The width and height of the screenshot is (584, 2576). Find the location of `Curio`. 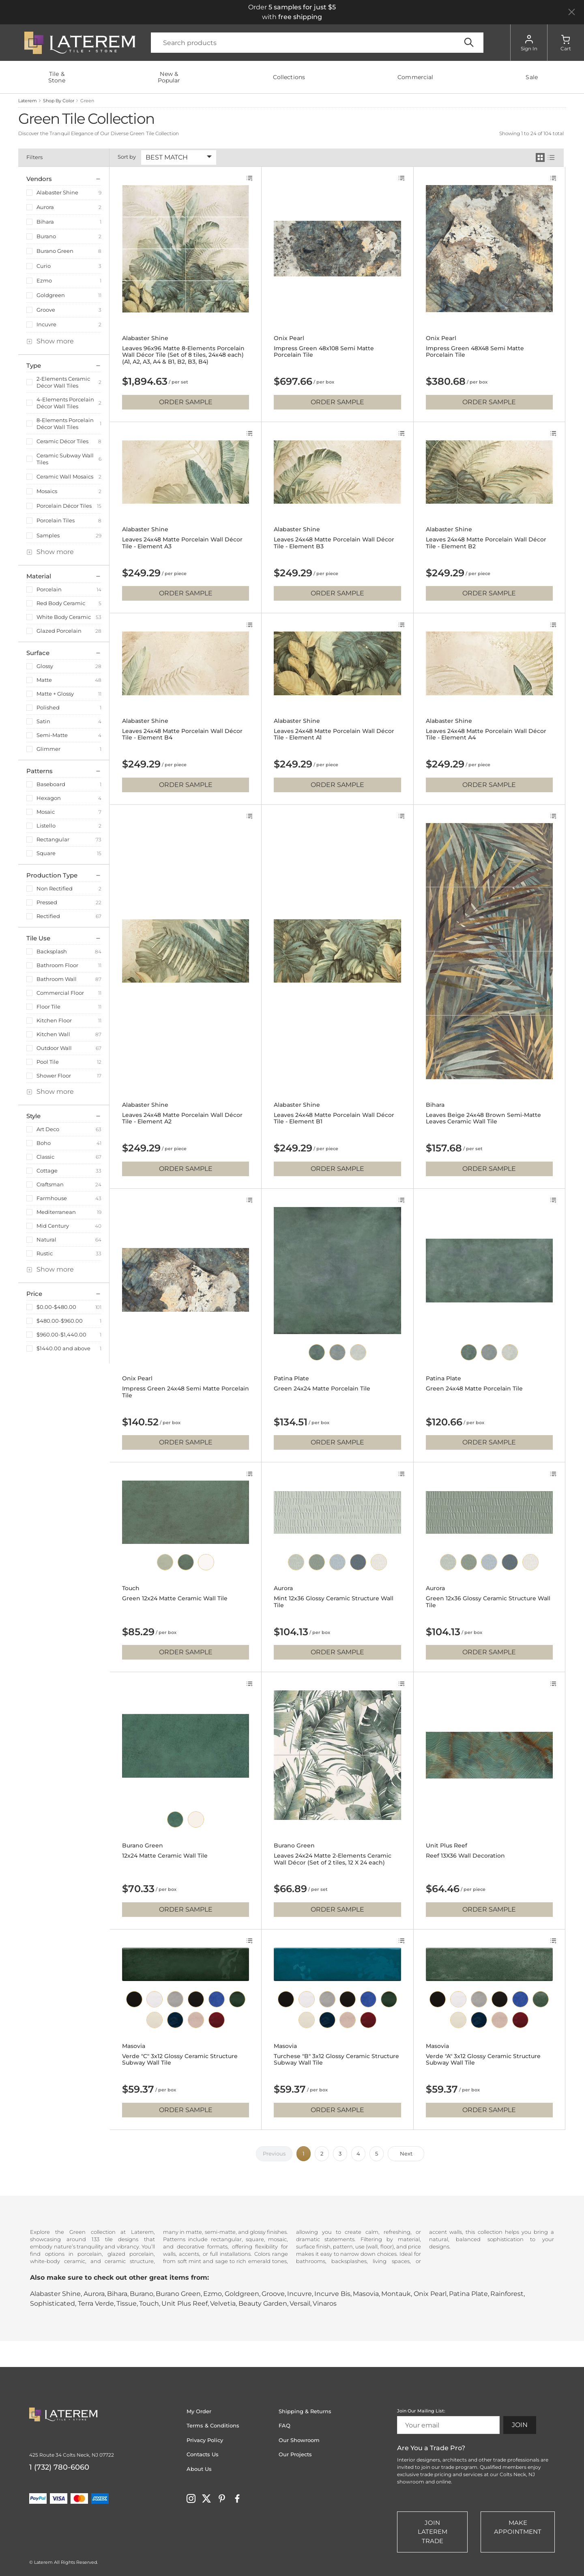

Curio is located at coordinates (43, 266).